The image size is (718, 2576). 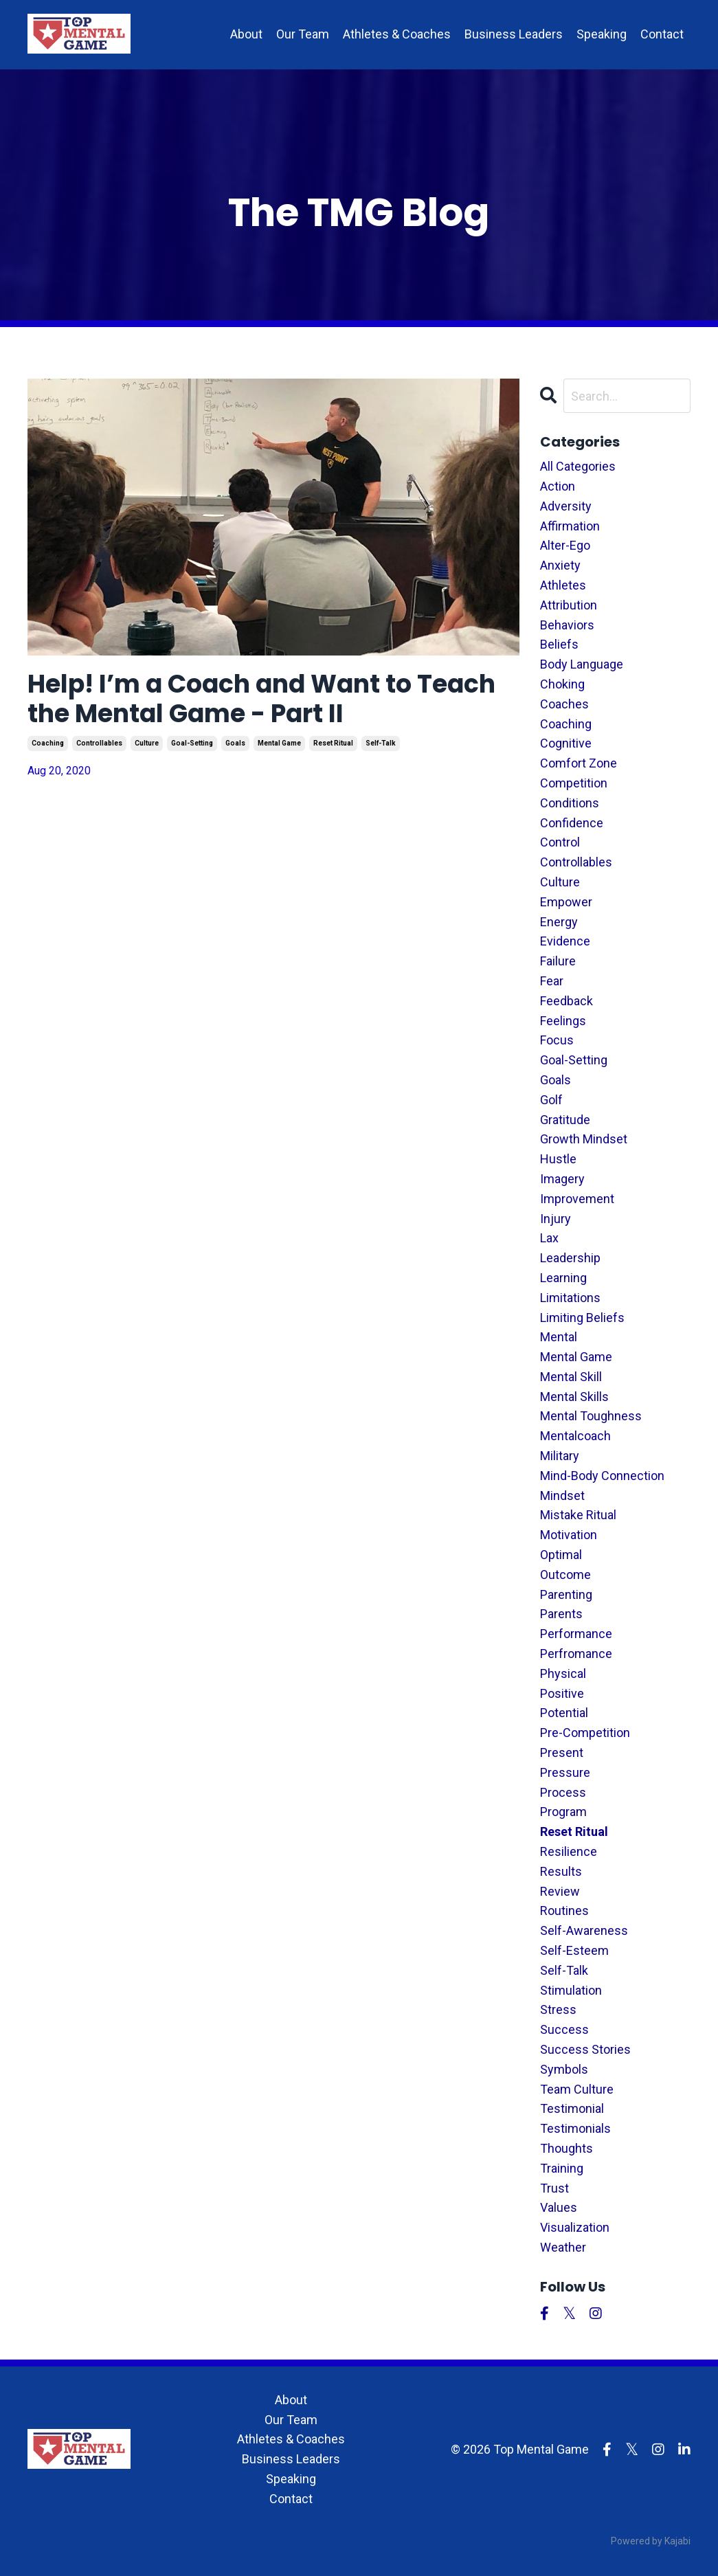 What do you see at coordinates (563, 585) in the screenshot?
I see `athletes` at bounding box center [563, 585].